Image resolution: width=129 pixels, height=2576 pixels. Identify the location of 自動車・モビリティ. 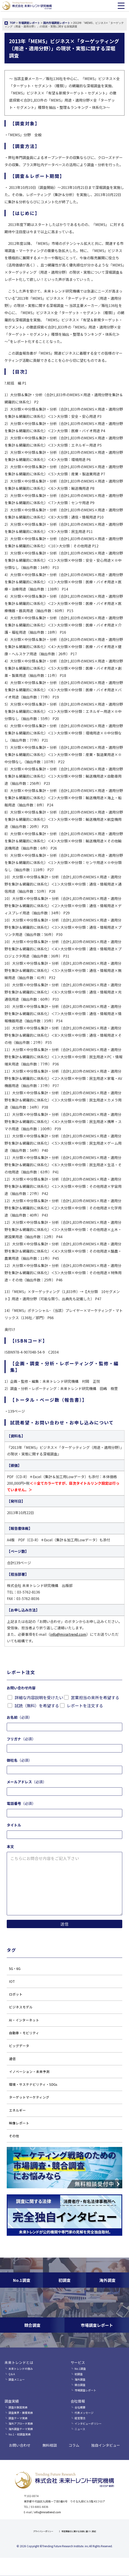
(24, 2032).